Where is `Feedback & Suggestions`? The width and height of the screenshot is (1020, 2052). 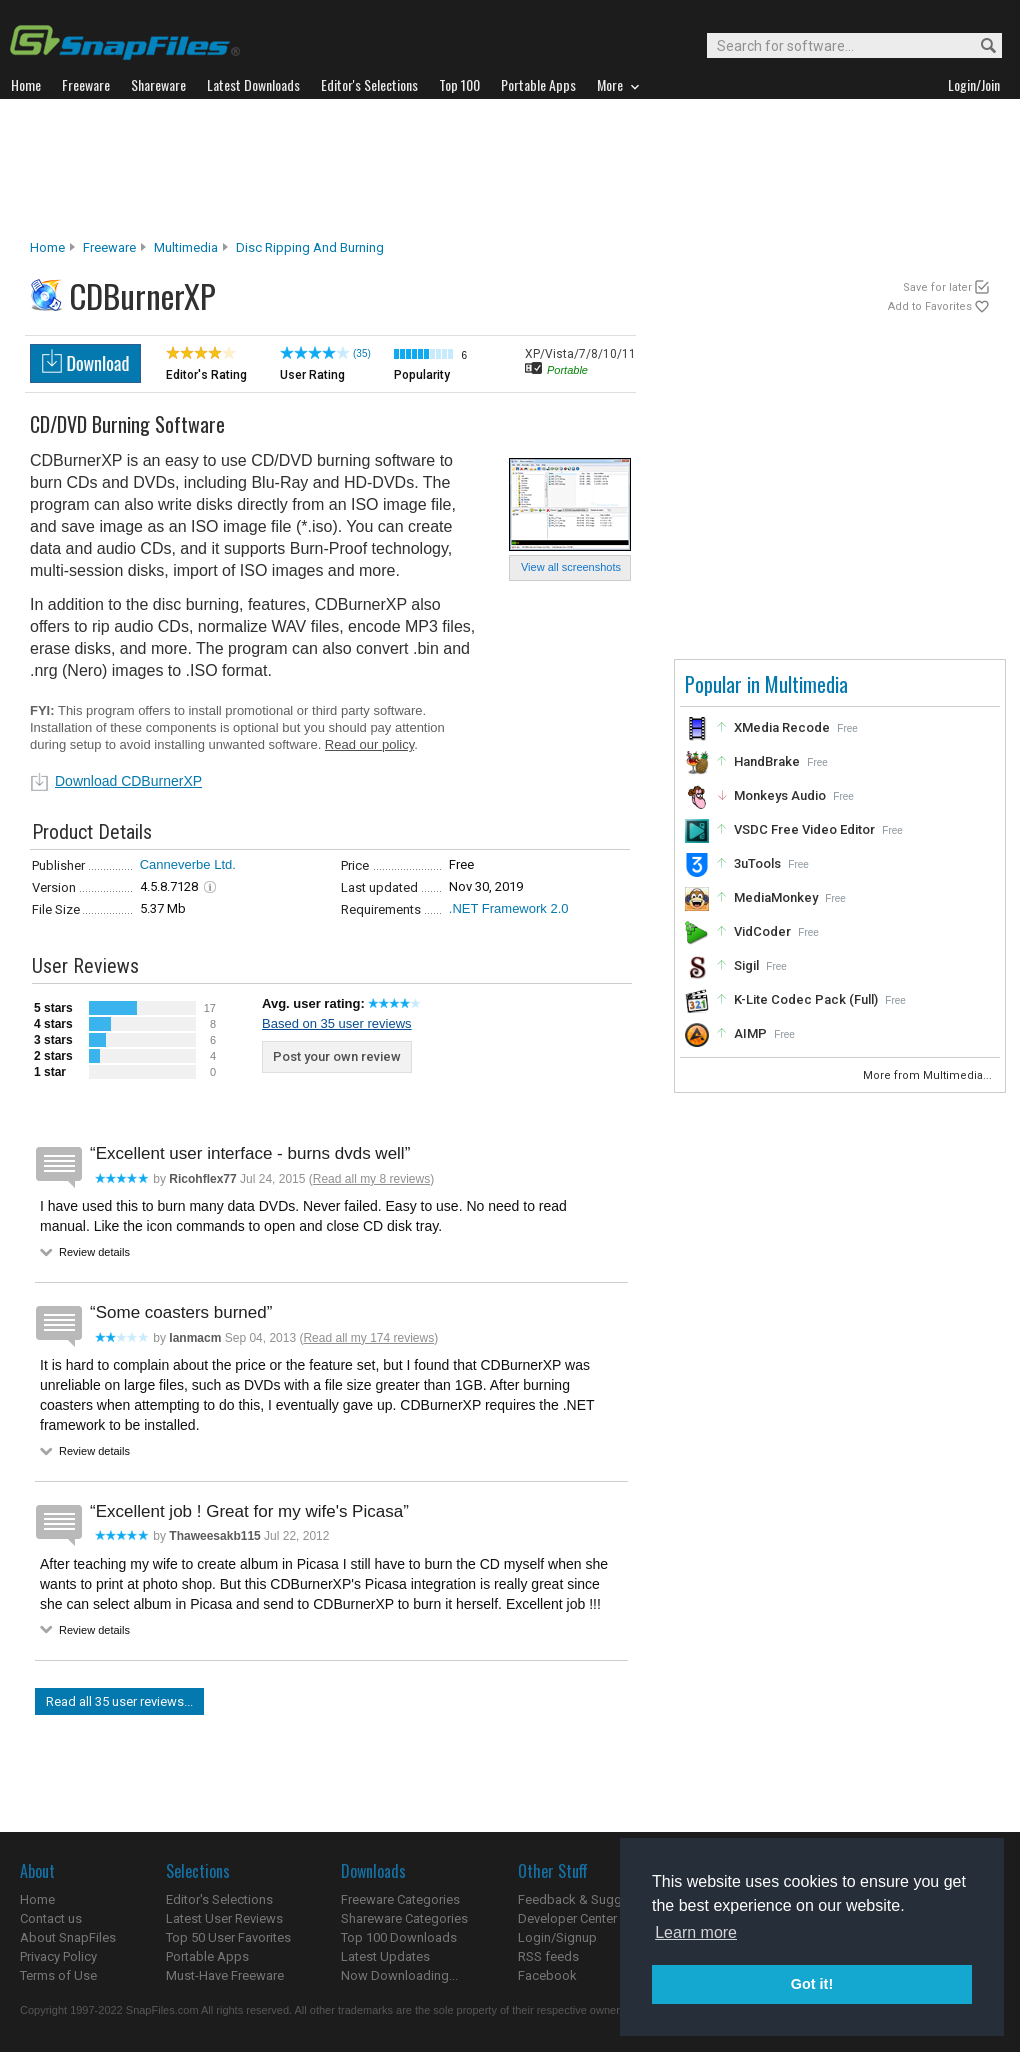
Feedback & Suggestions is located at coordinates (591, 1899).